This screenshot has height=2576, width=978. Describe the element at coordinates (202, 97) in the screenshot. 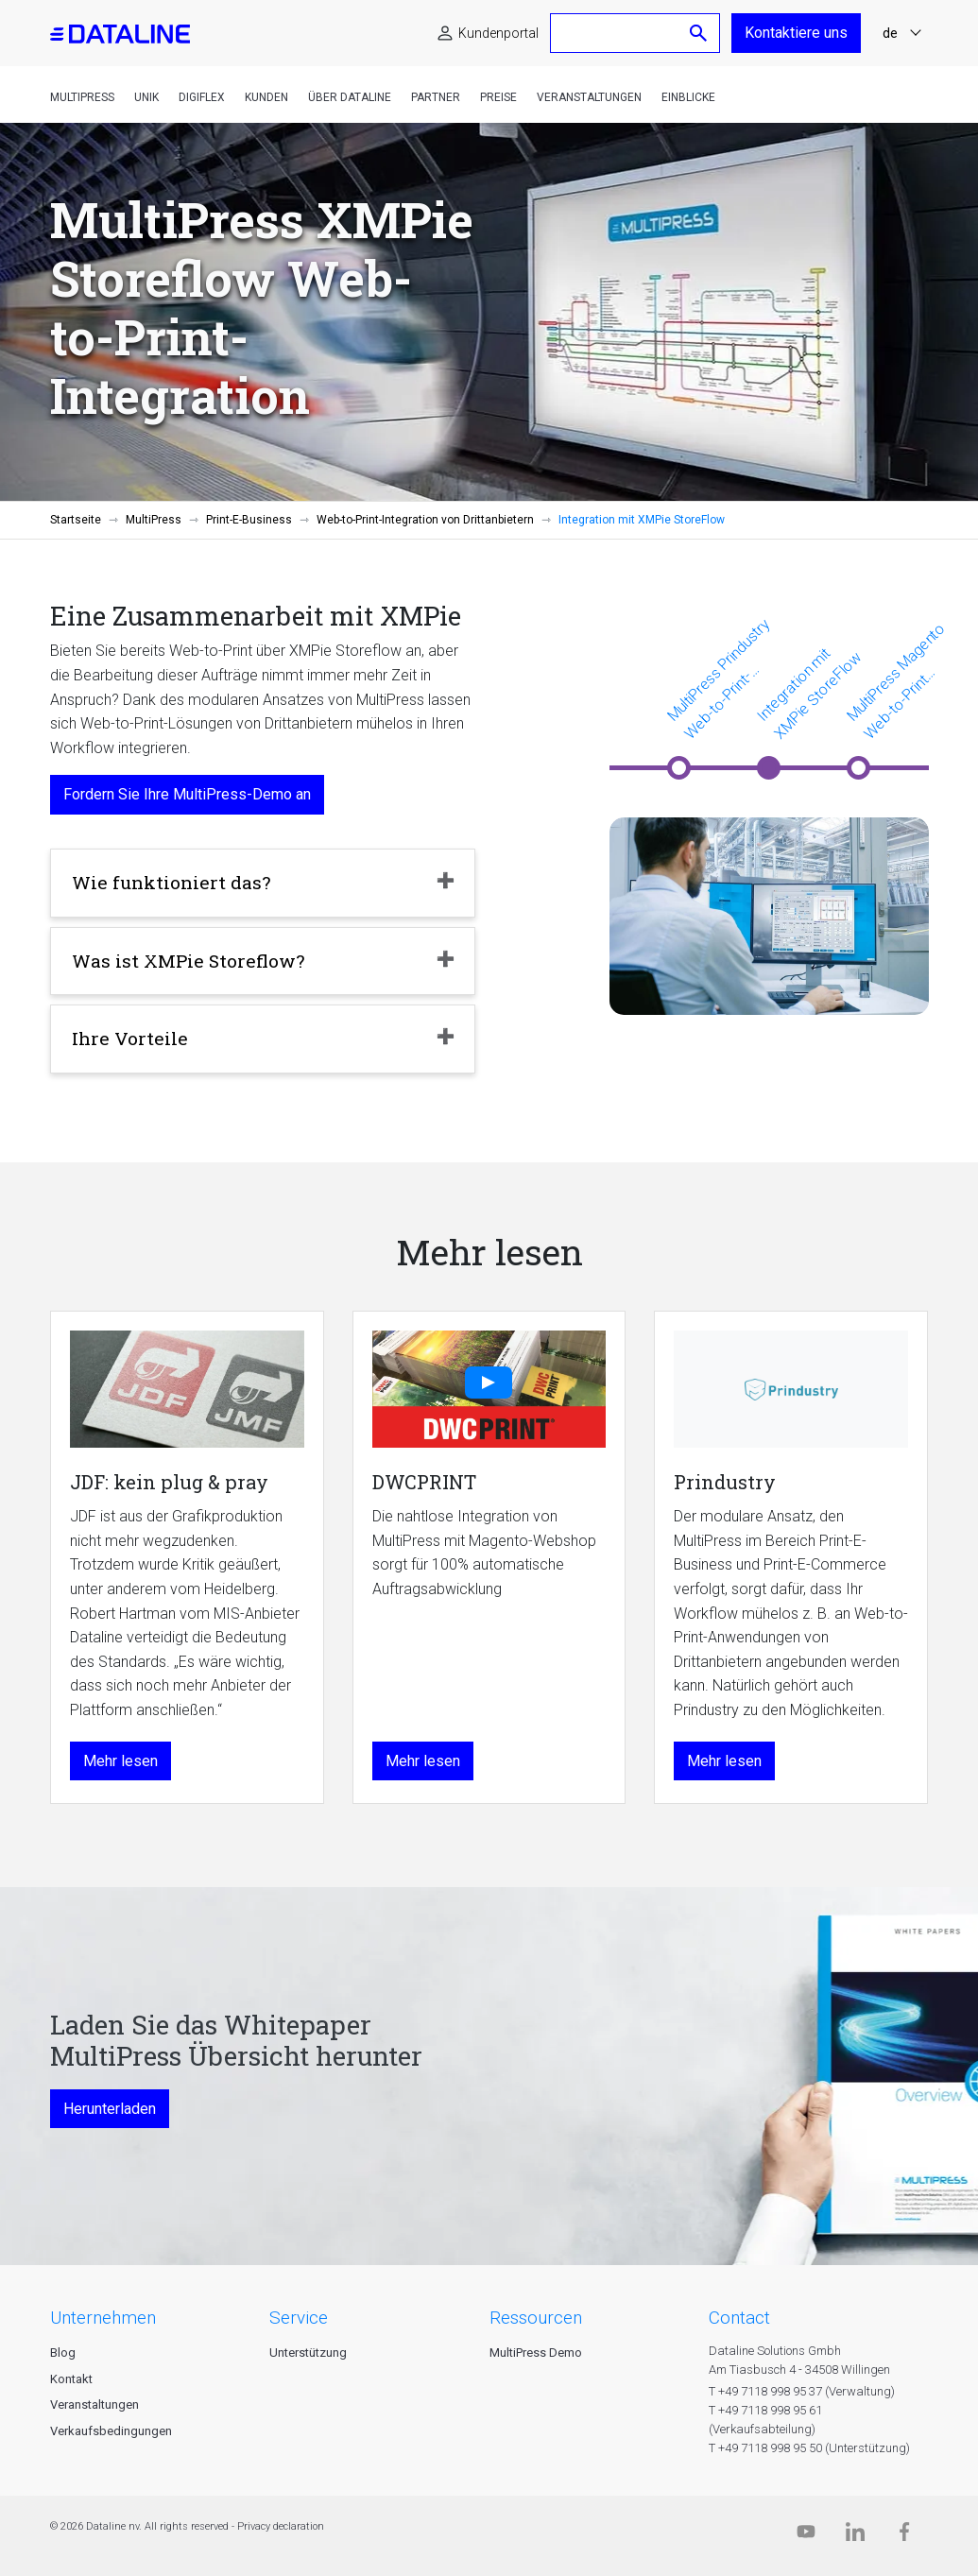

I see `DigiFlex` at that location.